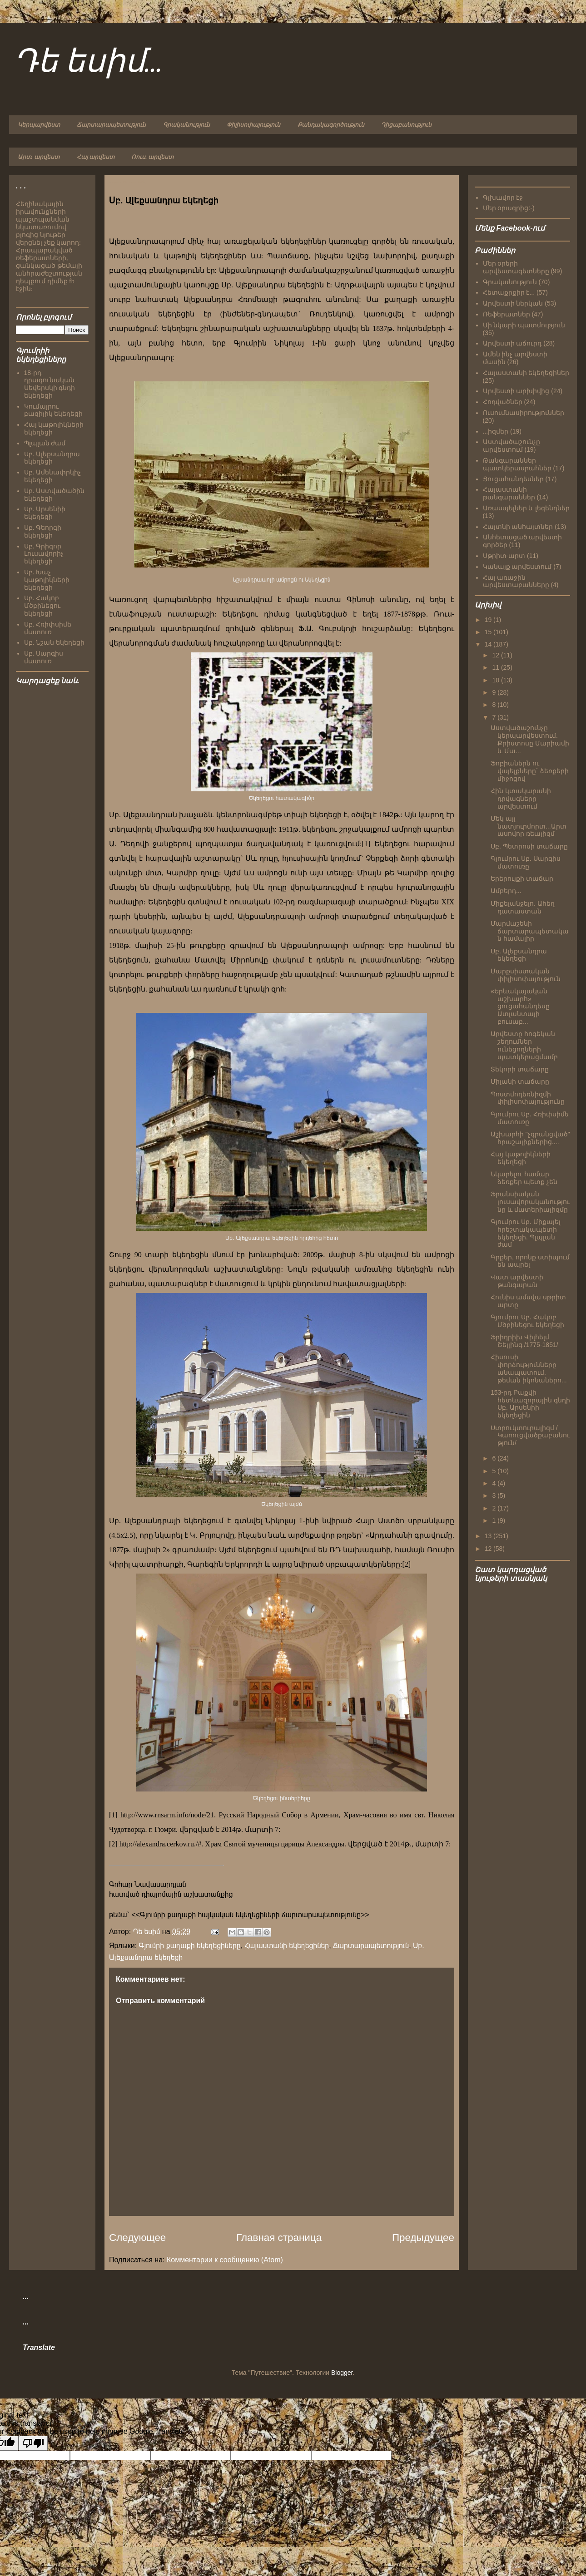  Describe the element at coordinates (513, 303) in the screenshot. I see `Արվեստի ներկան` at that location.